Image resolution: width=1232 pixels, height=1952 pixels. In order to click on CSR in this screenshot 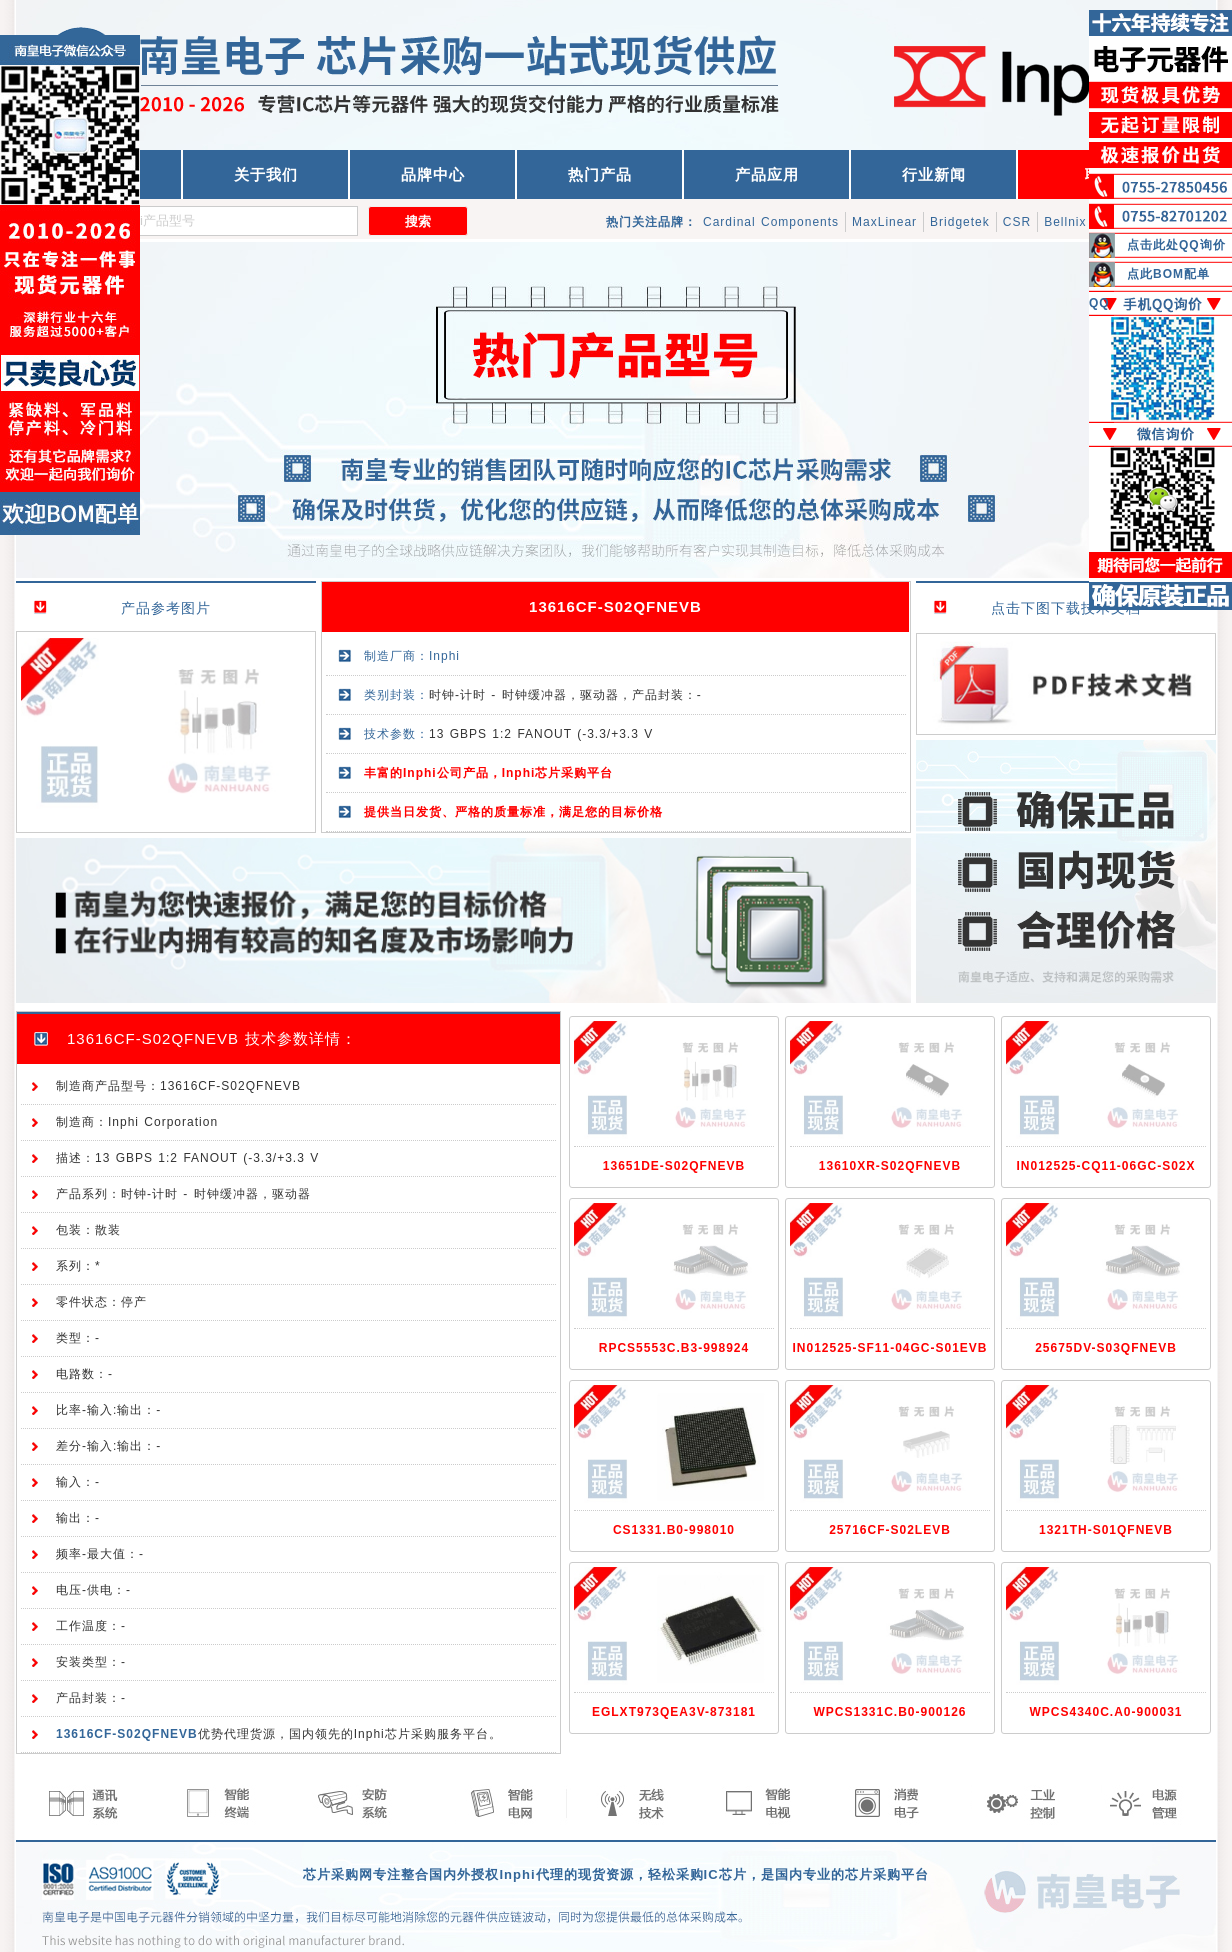, I will do `click(1017, 222)`.